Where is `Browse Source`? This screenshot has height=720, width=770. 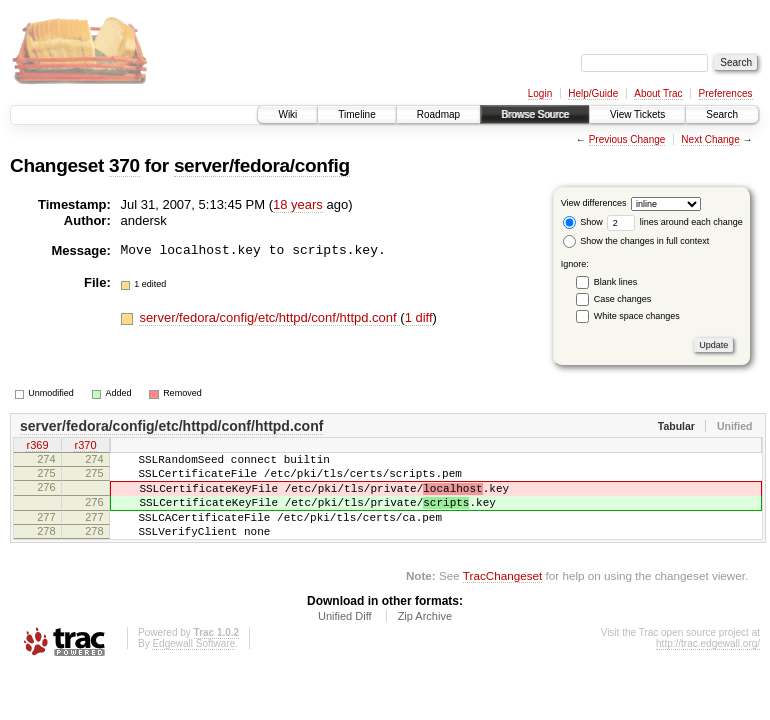 Browse Source is located at coordinates (535, 114).